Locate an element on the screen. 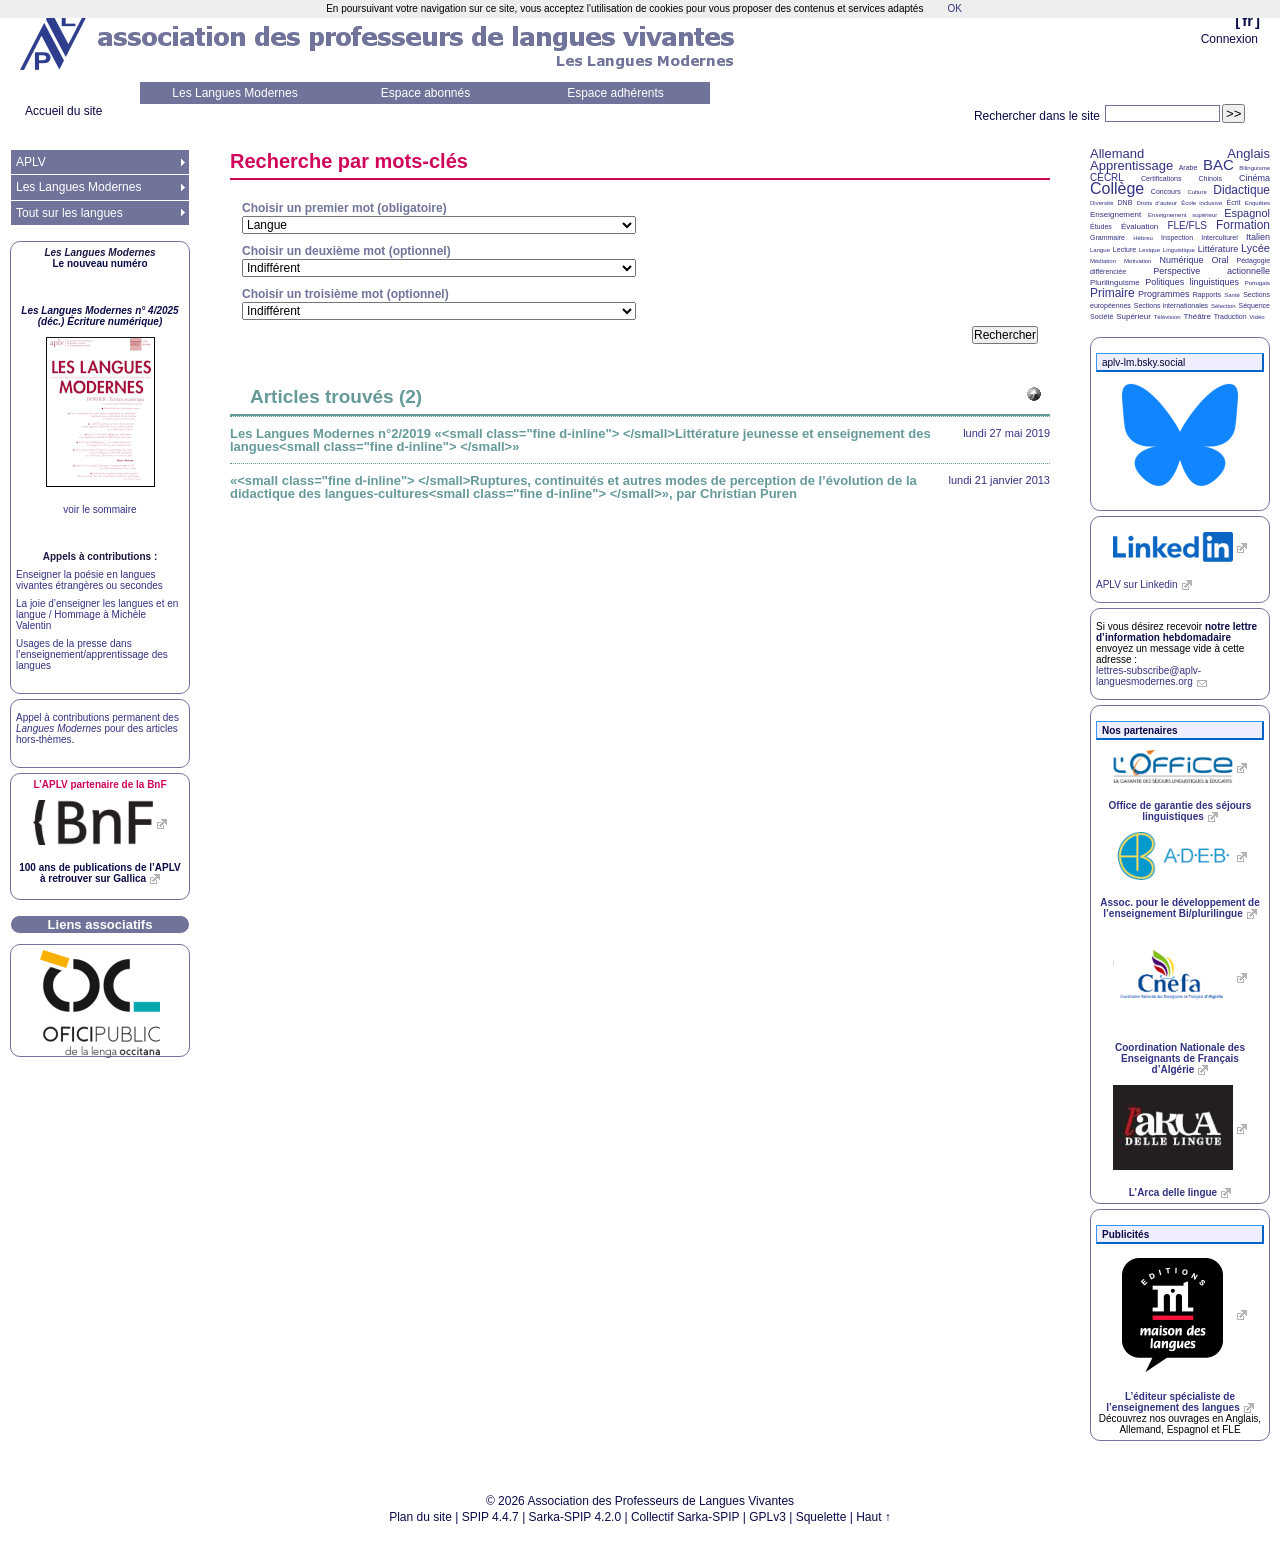 Image resolution: width=1280 pixels, height=1556 pixels. Haut ↑ is located at coordinates (873, 1517).